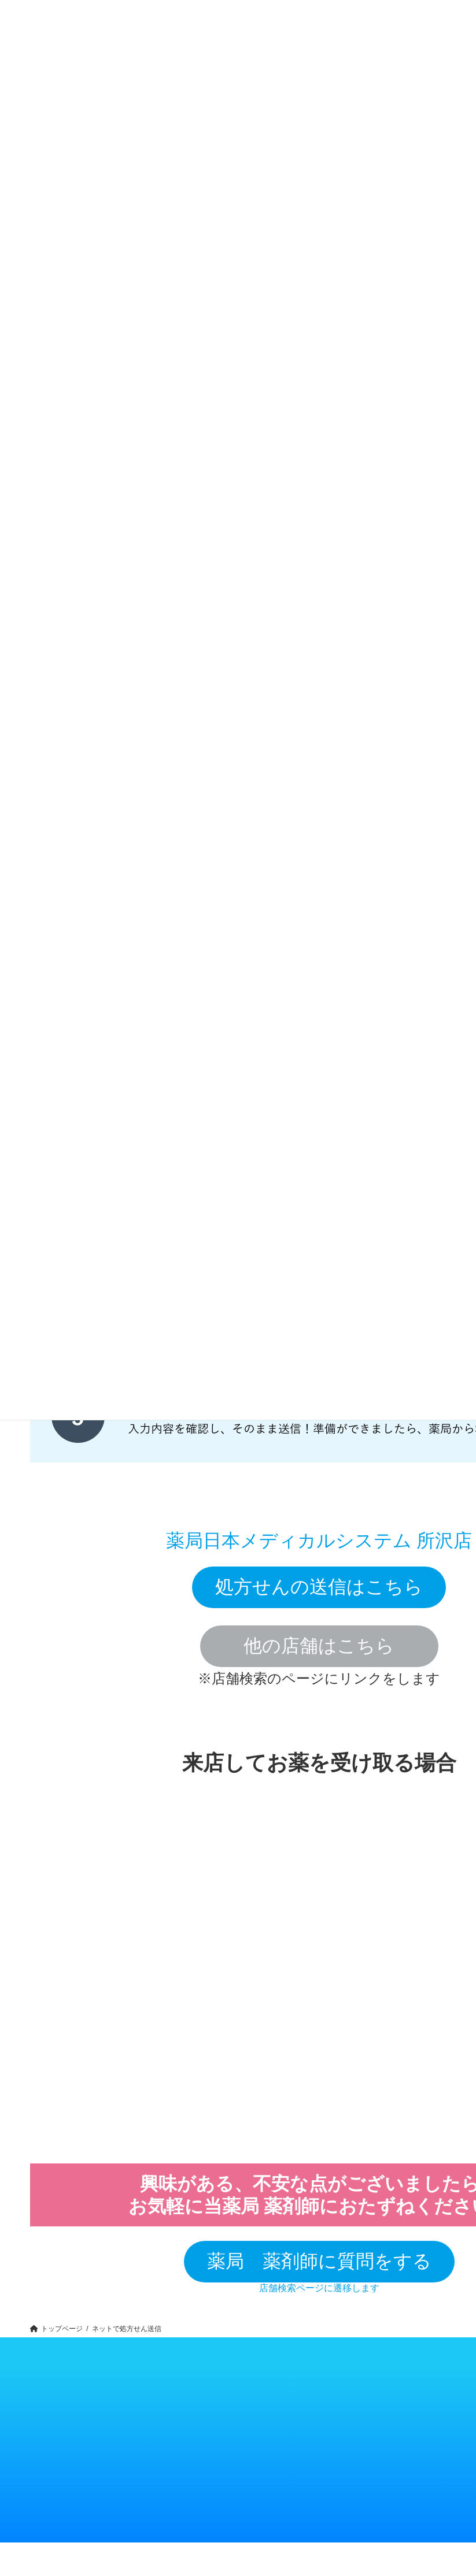  I want to click on お知らせ一覧, so click(265, 2409).